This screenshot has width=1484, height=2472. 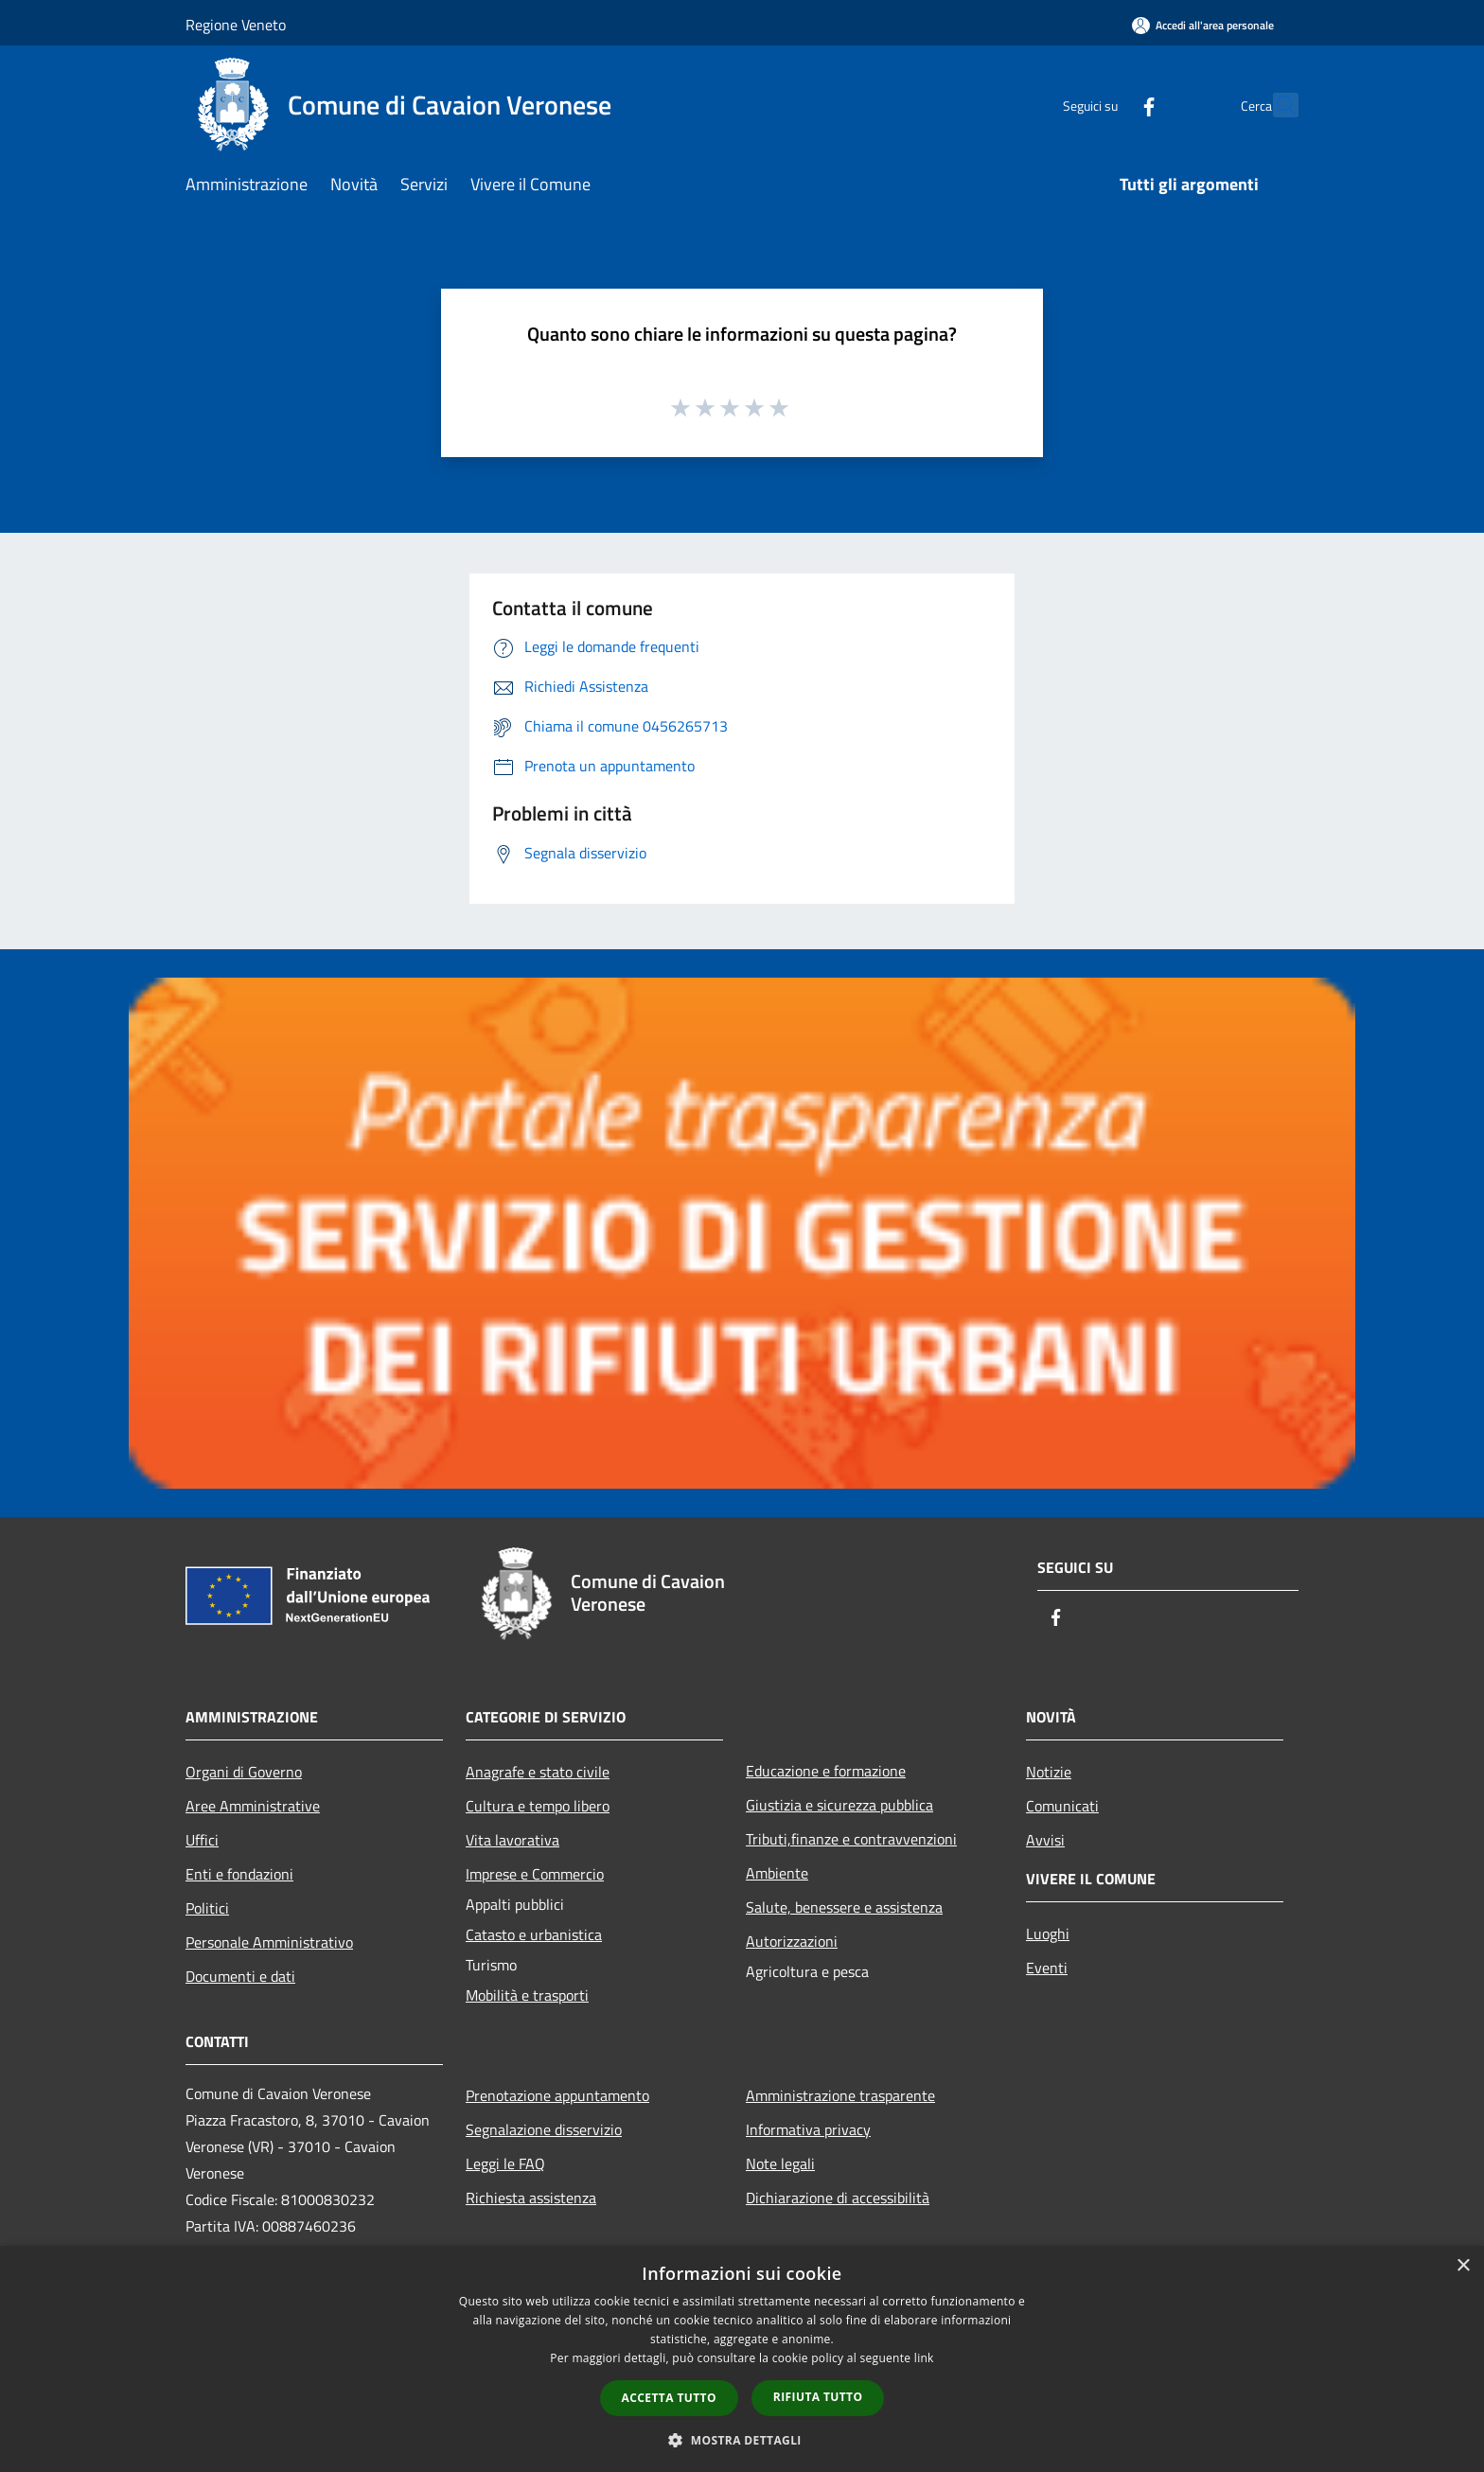 What do you see at coordinates (808, 2129) in the screenshot?
I see `Informativa privacy` at bounding box center [808, 2129].